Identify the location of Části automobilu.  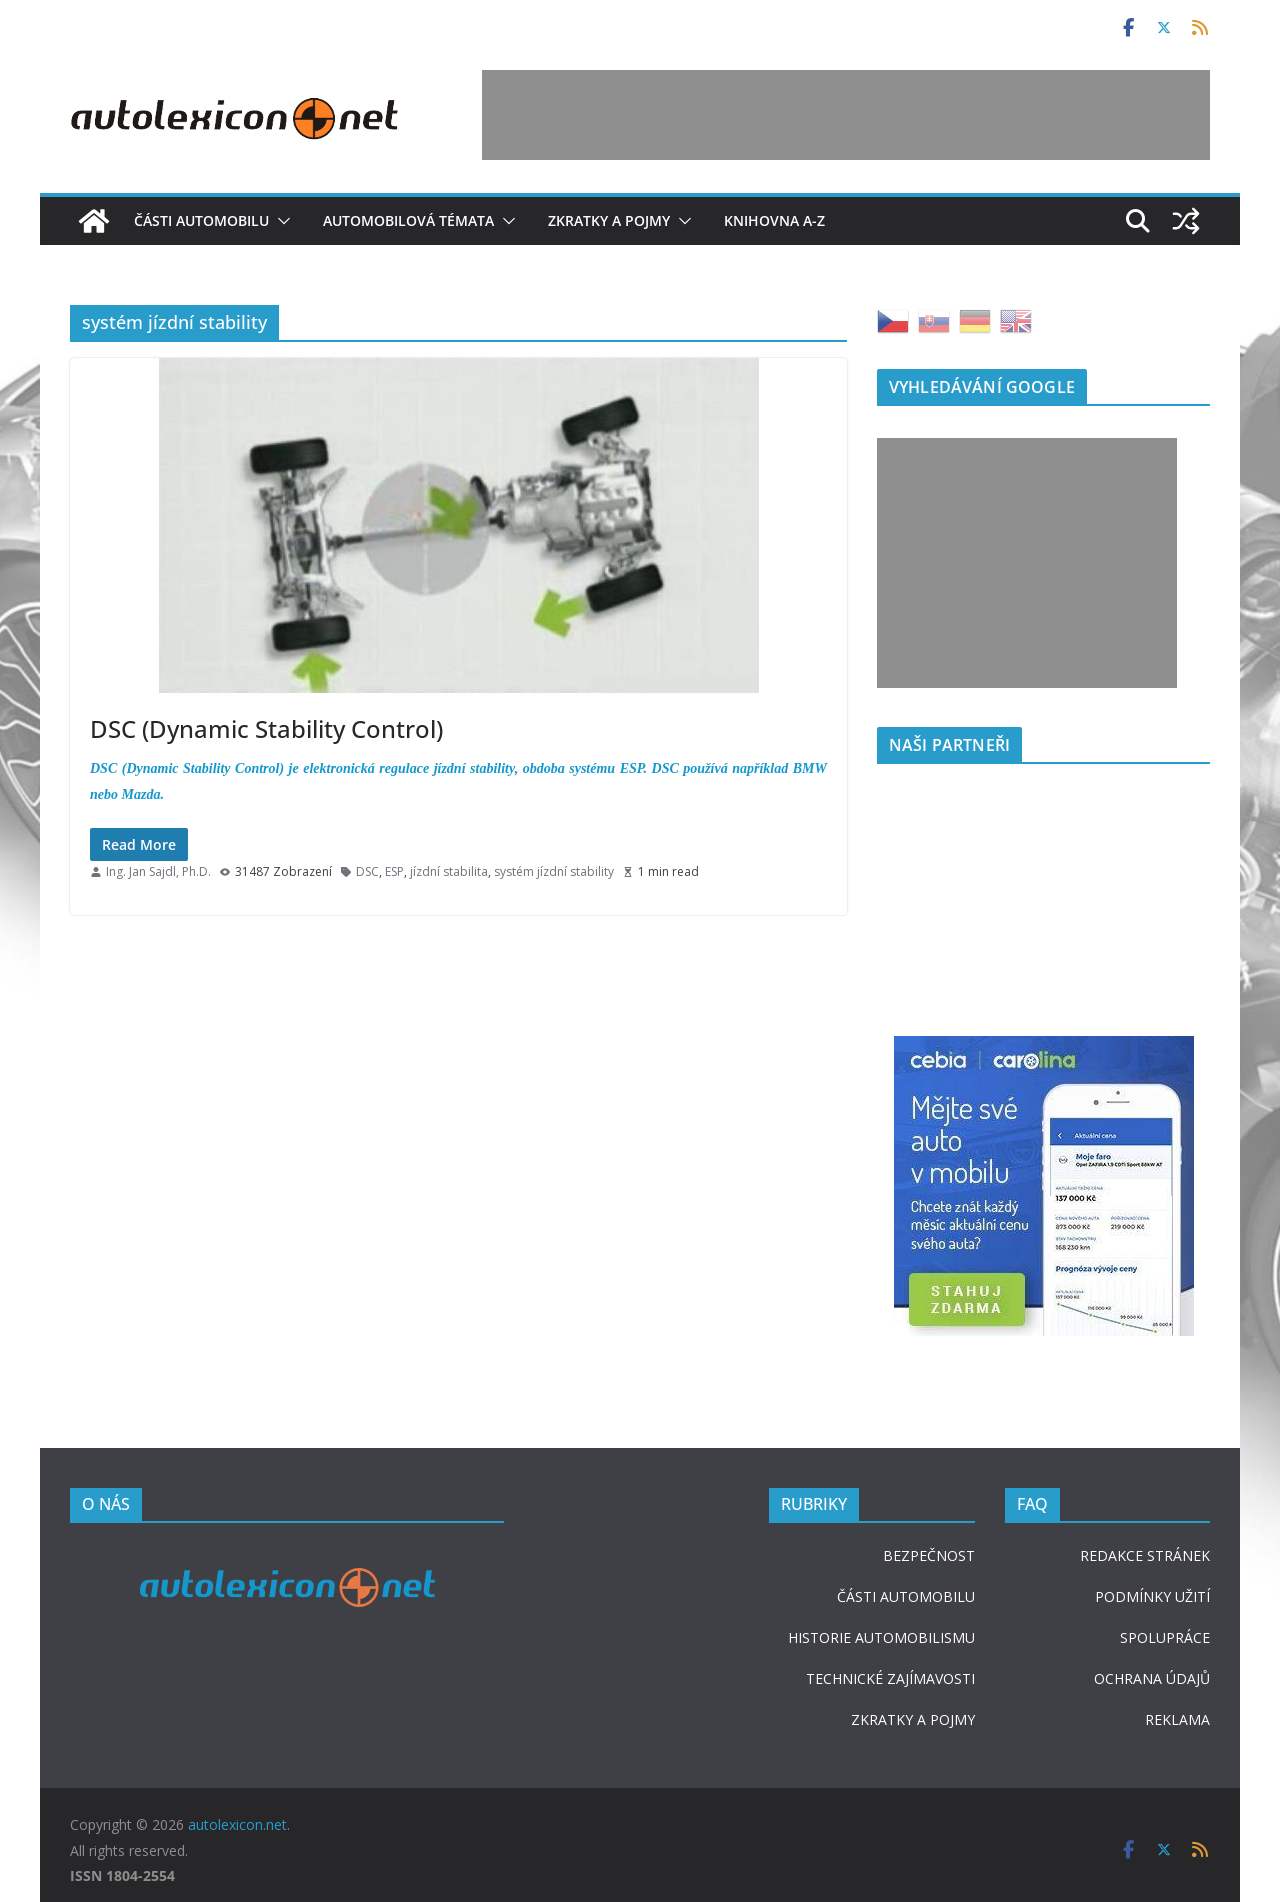
(201, 220).